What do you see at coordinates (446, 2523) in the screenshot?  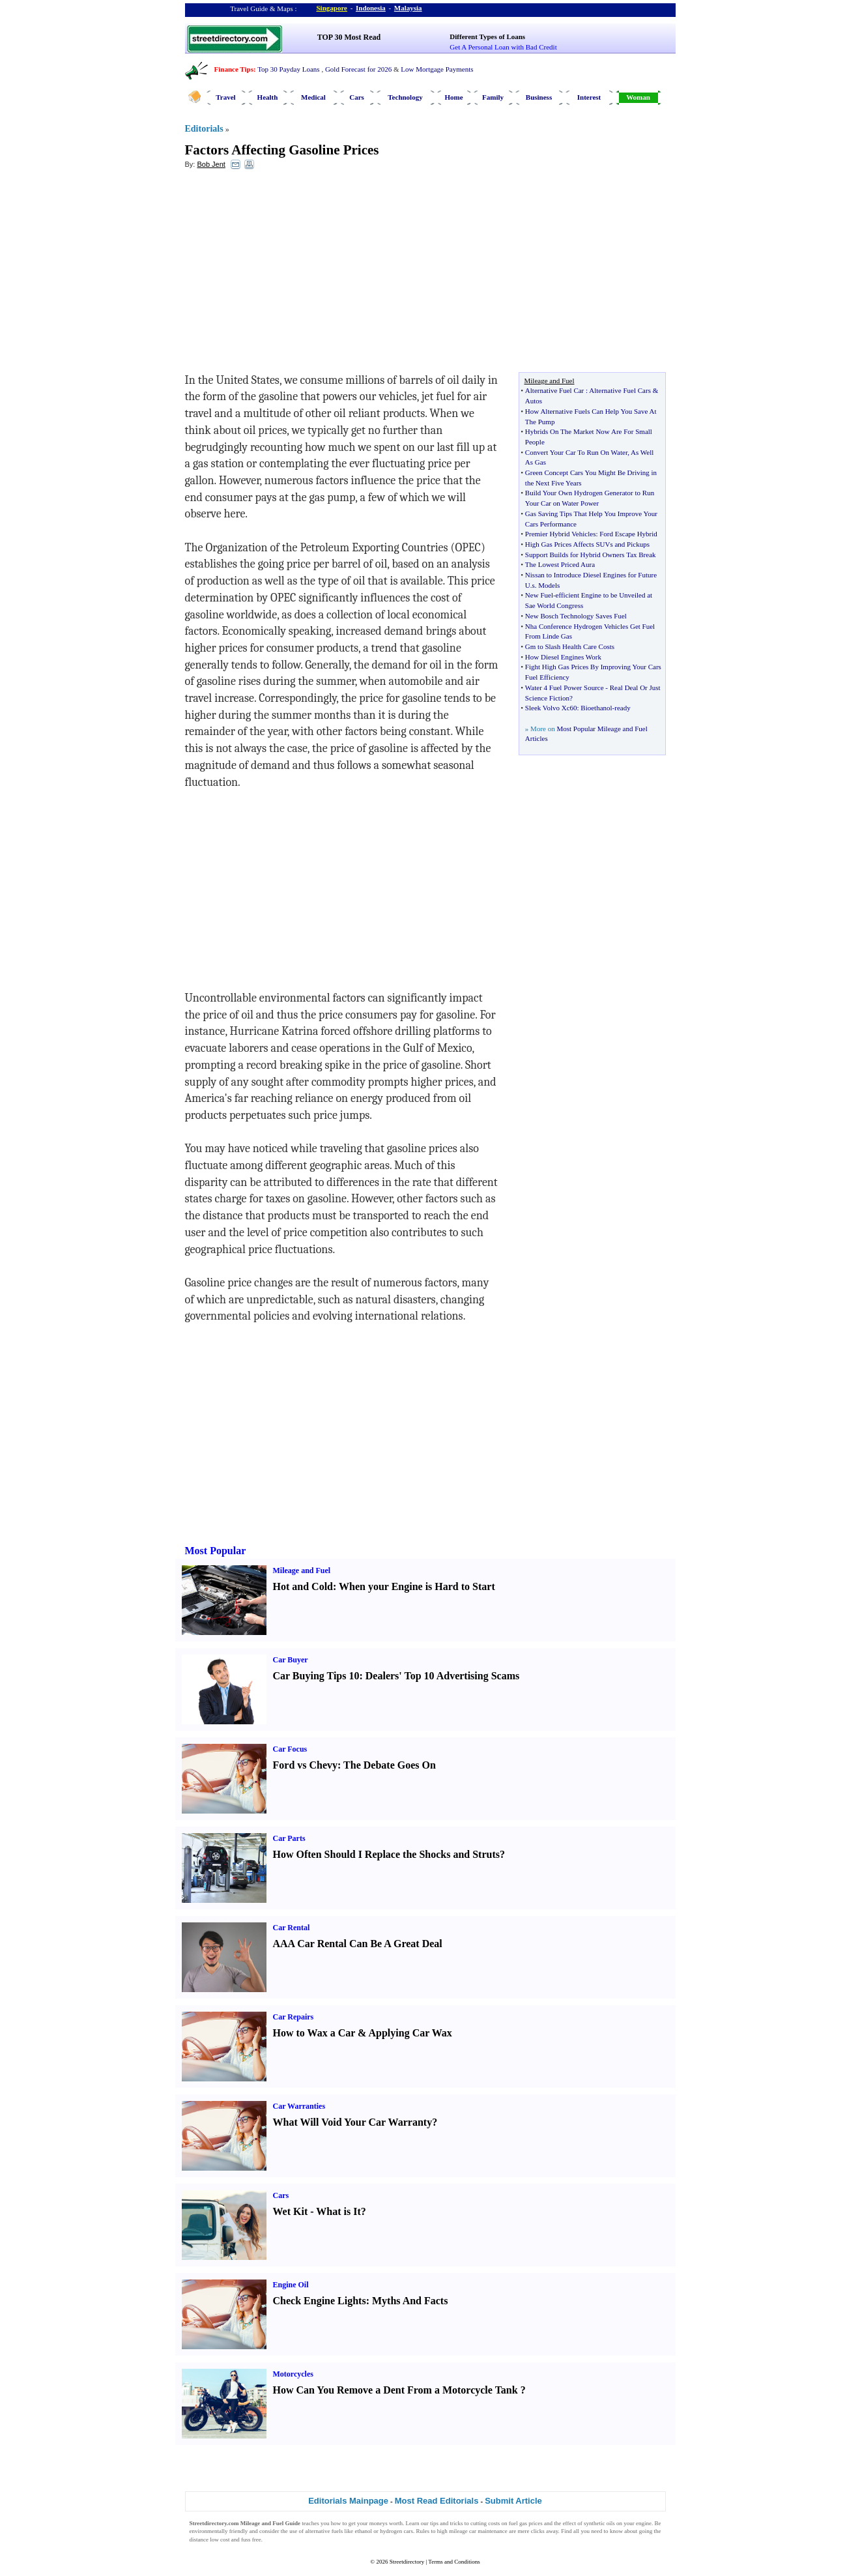 I see `tips and tricks` at bounding box center [446, 2523].